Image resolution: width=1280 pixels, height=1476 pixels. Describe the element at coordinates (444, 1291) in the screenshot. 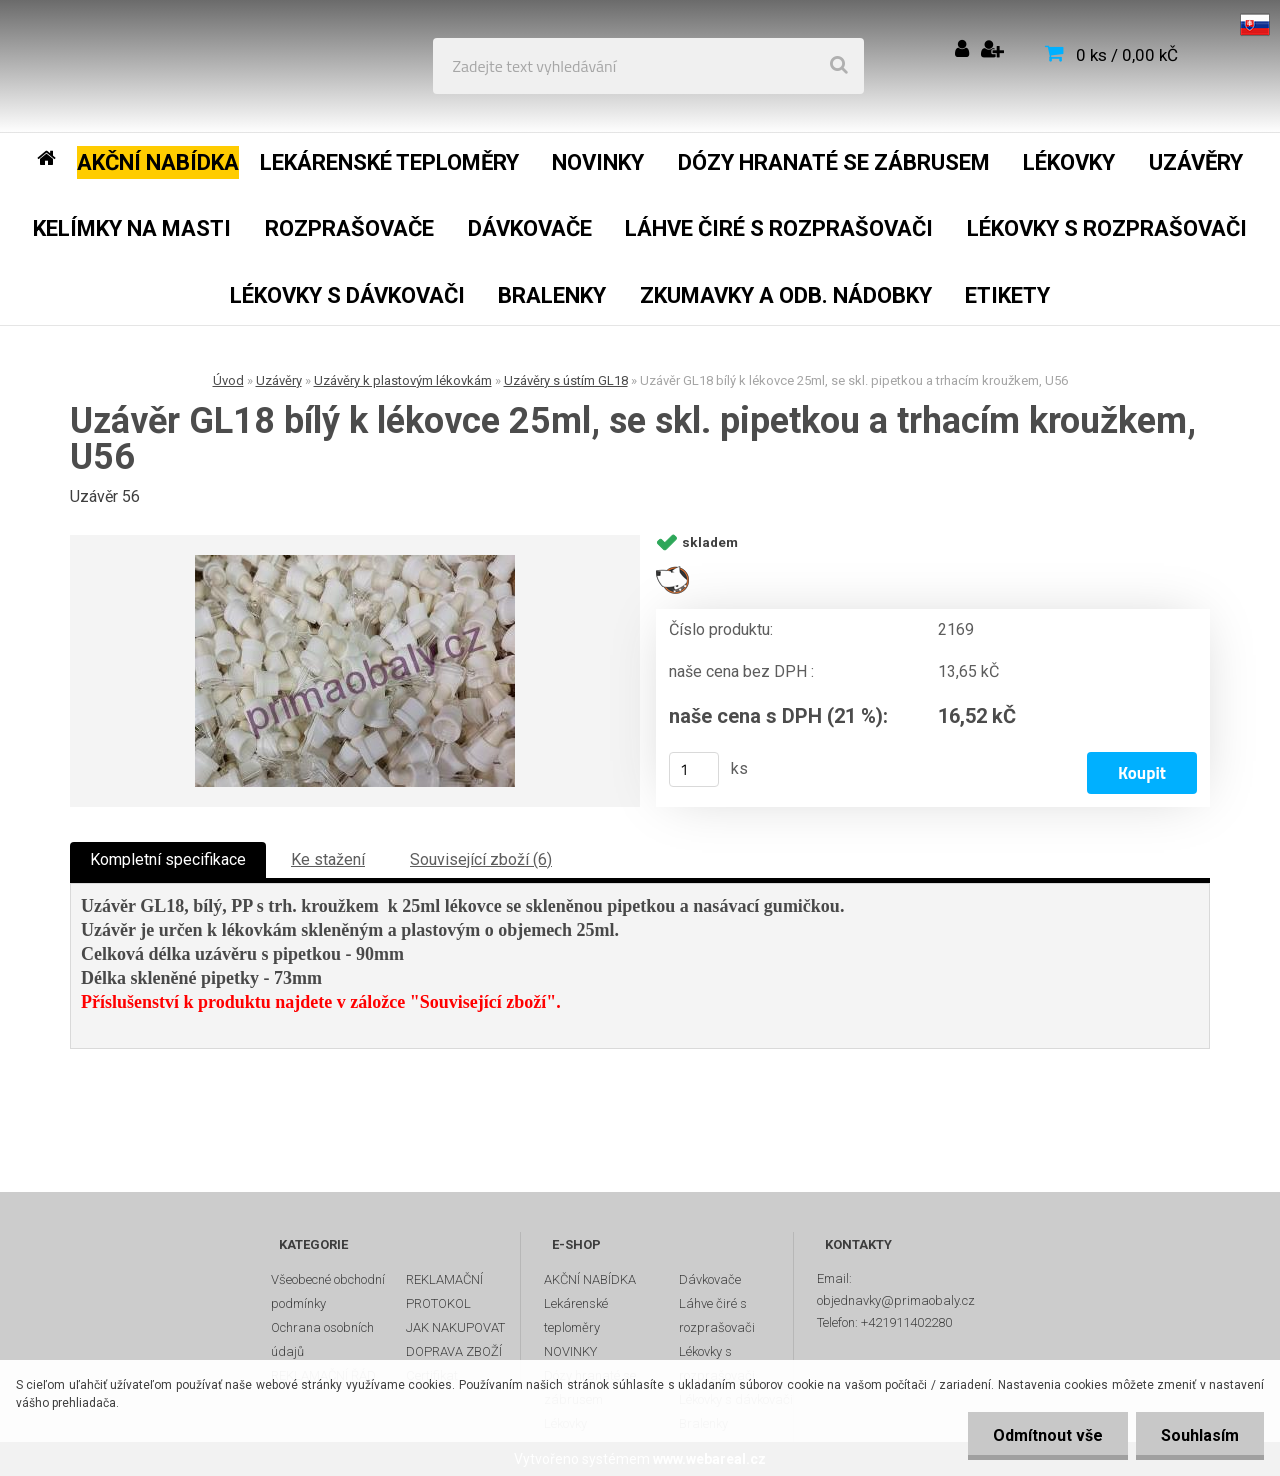

I see `REKLAMAČNÍ PROTOKOL` at that location.